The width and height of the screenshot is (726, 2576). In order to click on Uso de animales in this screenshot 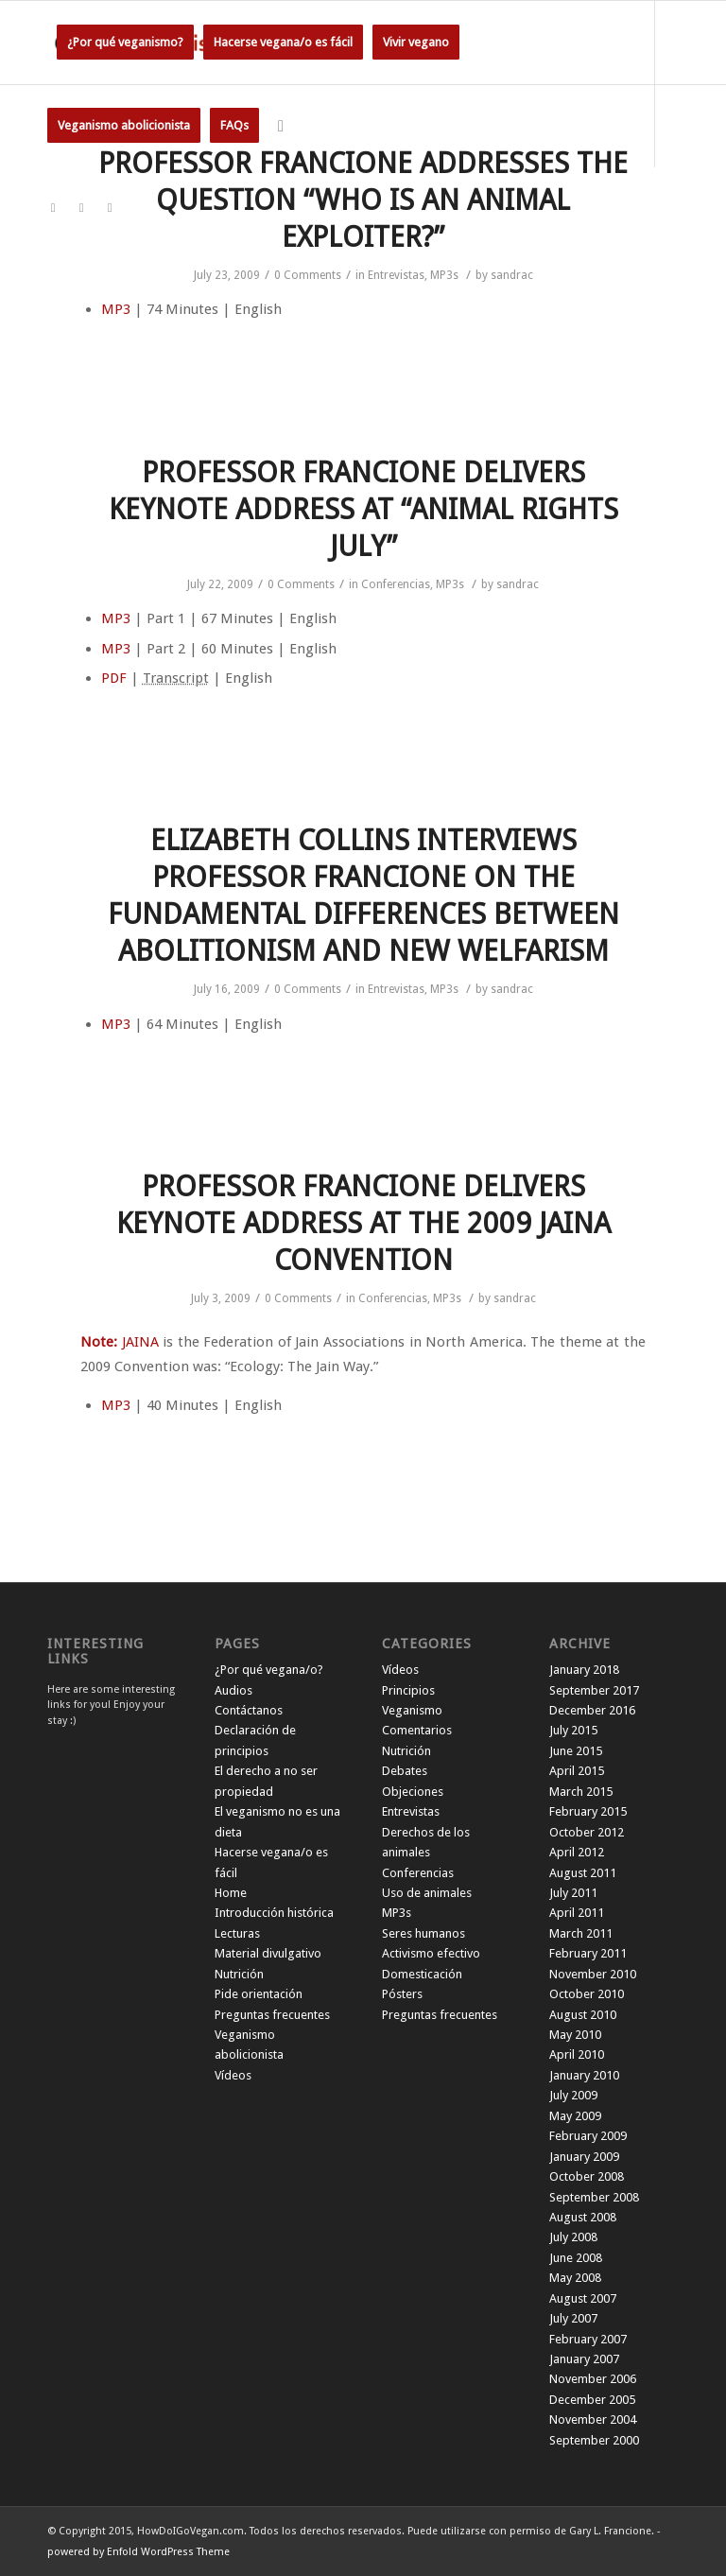, I will do `click(427, 1893)`.